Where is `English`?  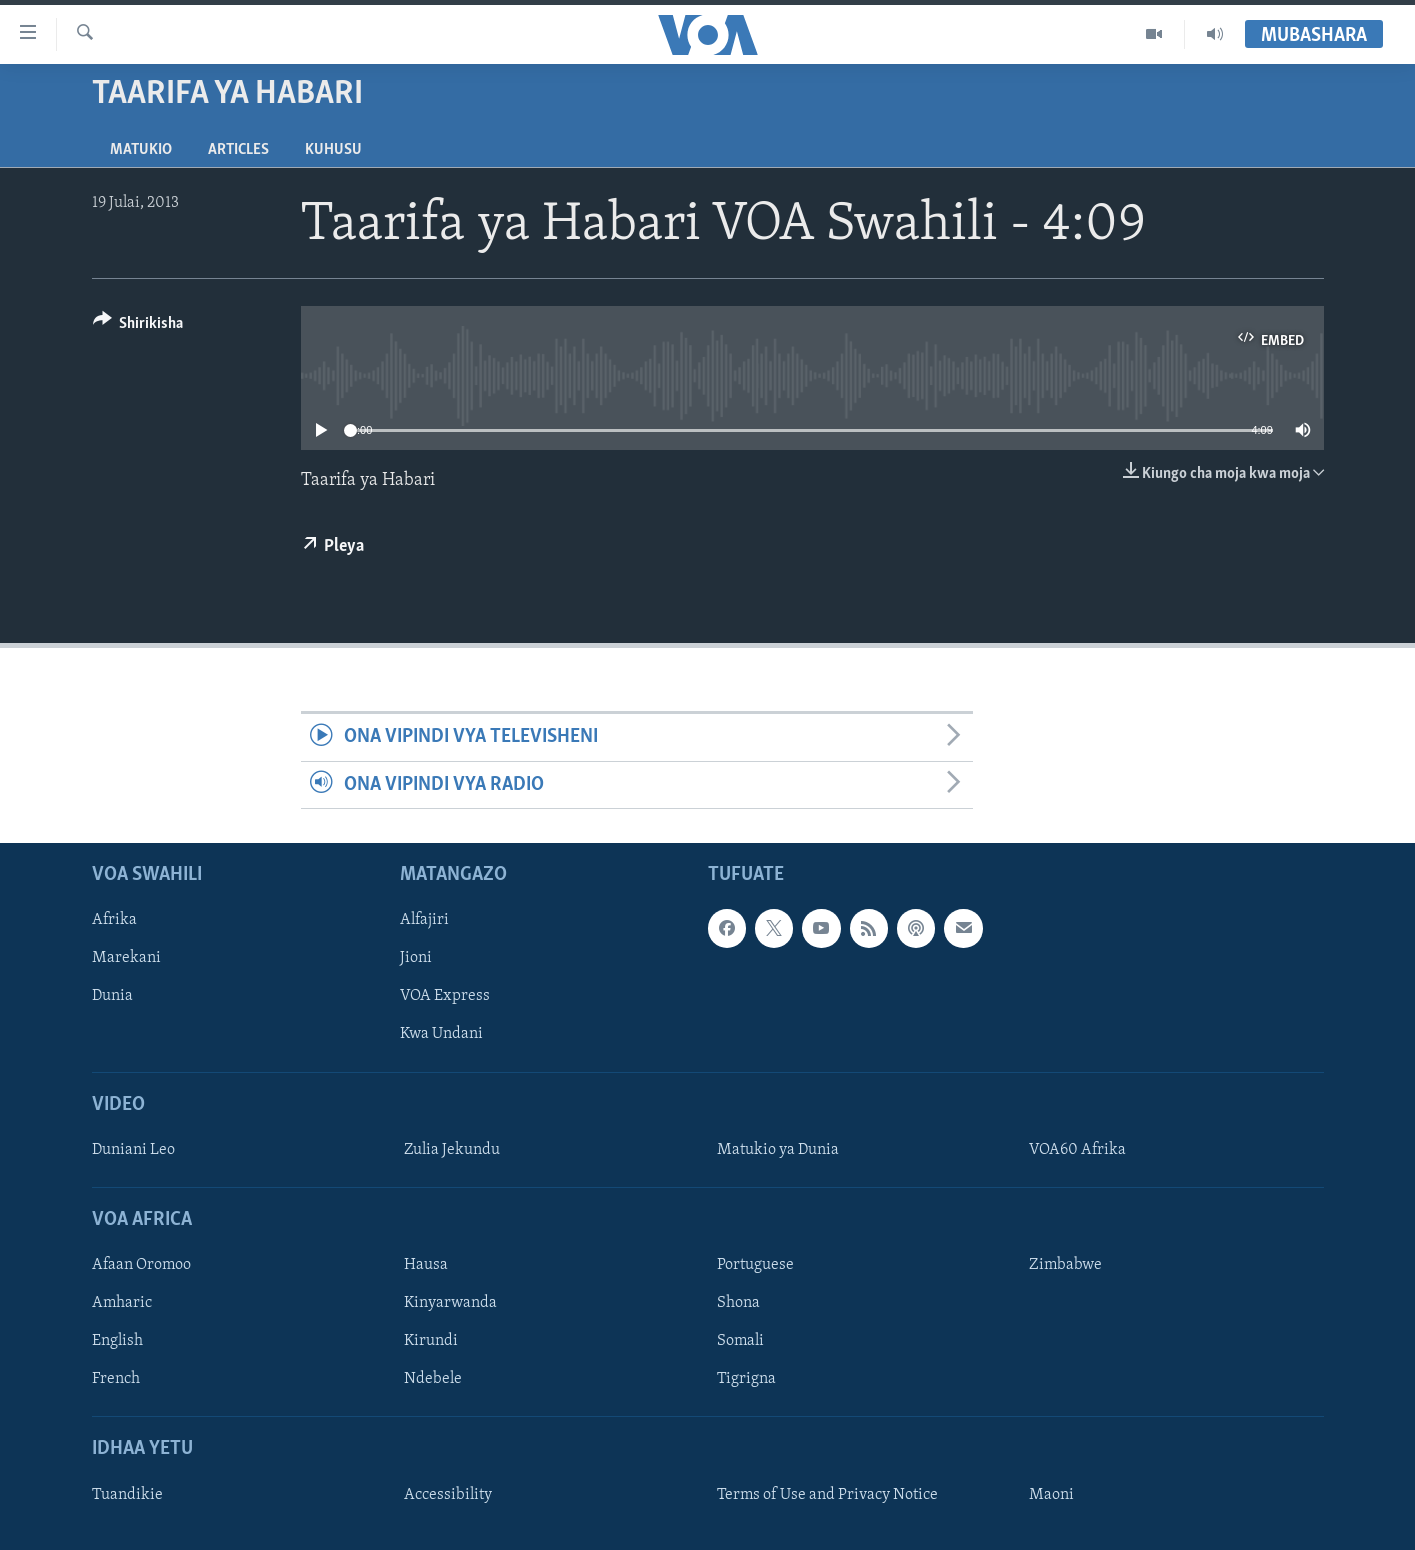
English is located at coordinates (117, 1342).